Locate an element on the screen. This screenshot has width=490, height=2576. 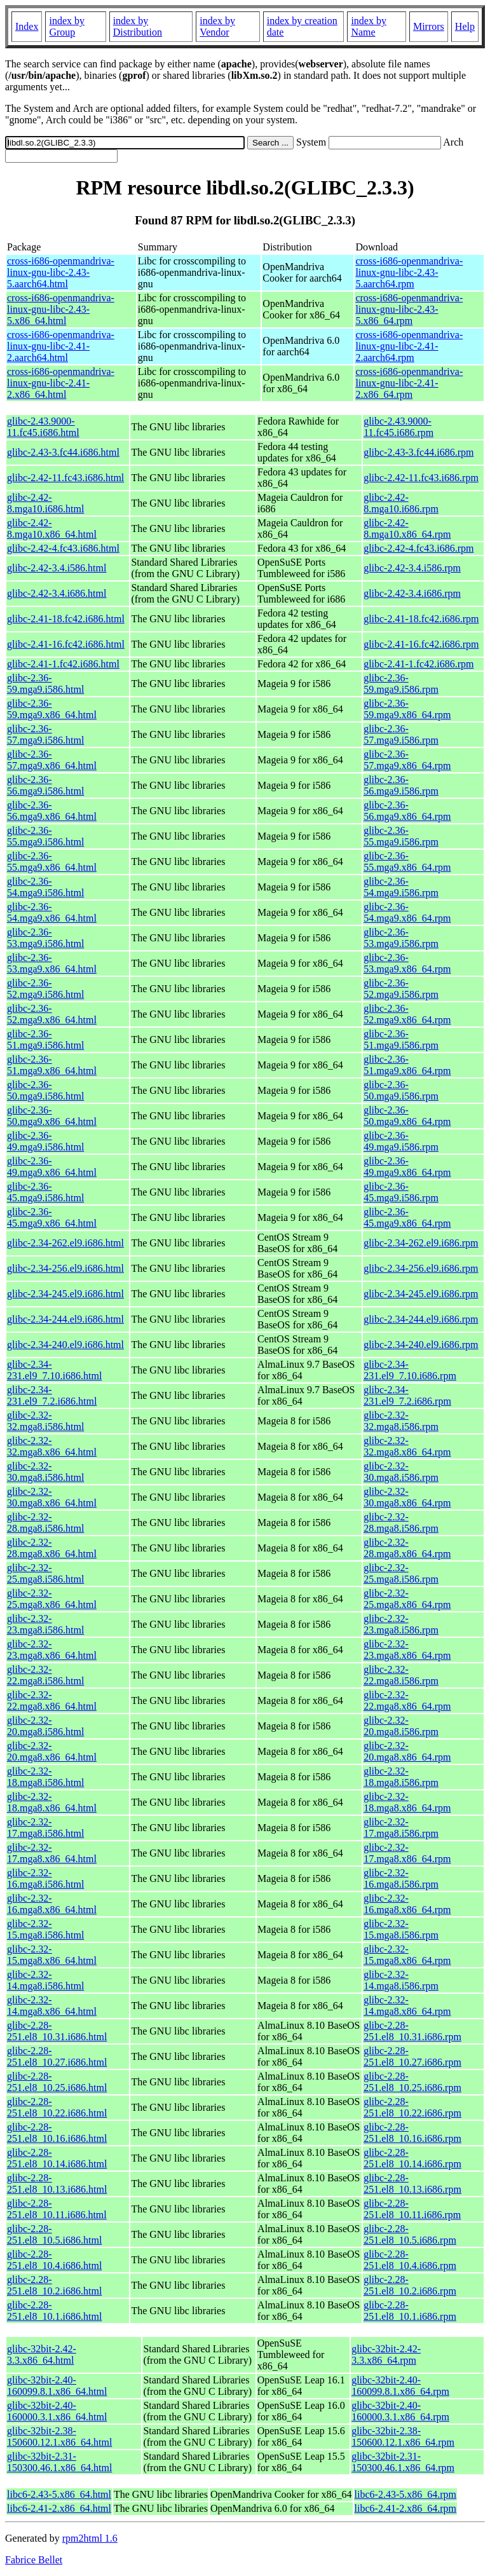
glibc-2.34-245.el9.i686.html is located at coordinates (65, 1293).